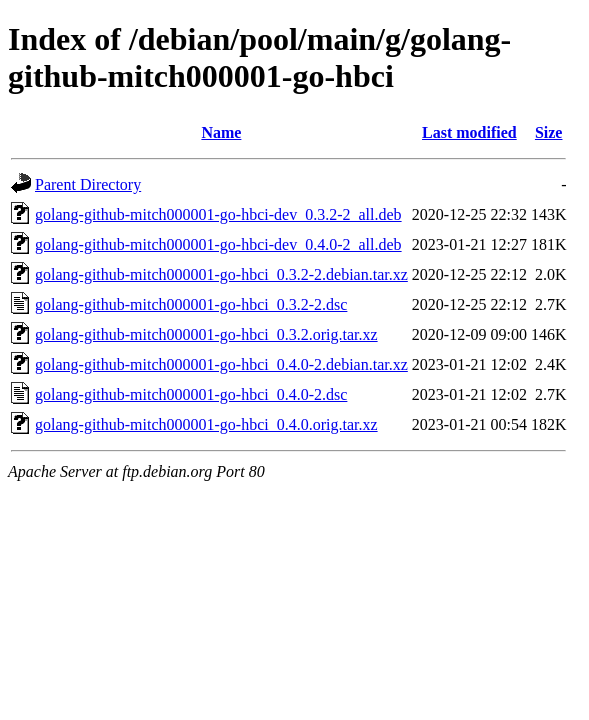 The height and width of the screenshot is (720, 589). Describe the element at coordinates (218, 214) in the screenshot. I see `golang-github-mitch000001-go-hbci-dev_0.3.2-2_all.deb` at that location.